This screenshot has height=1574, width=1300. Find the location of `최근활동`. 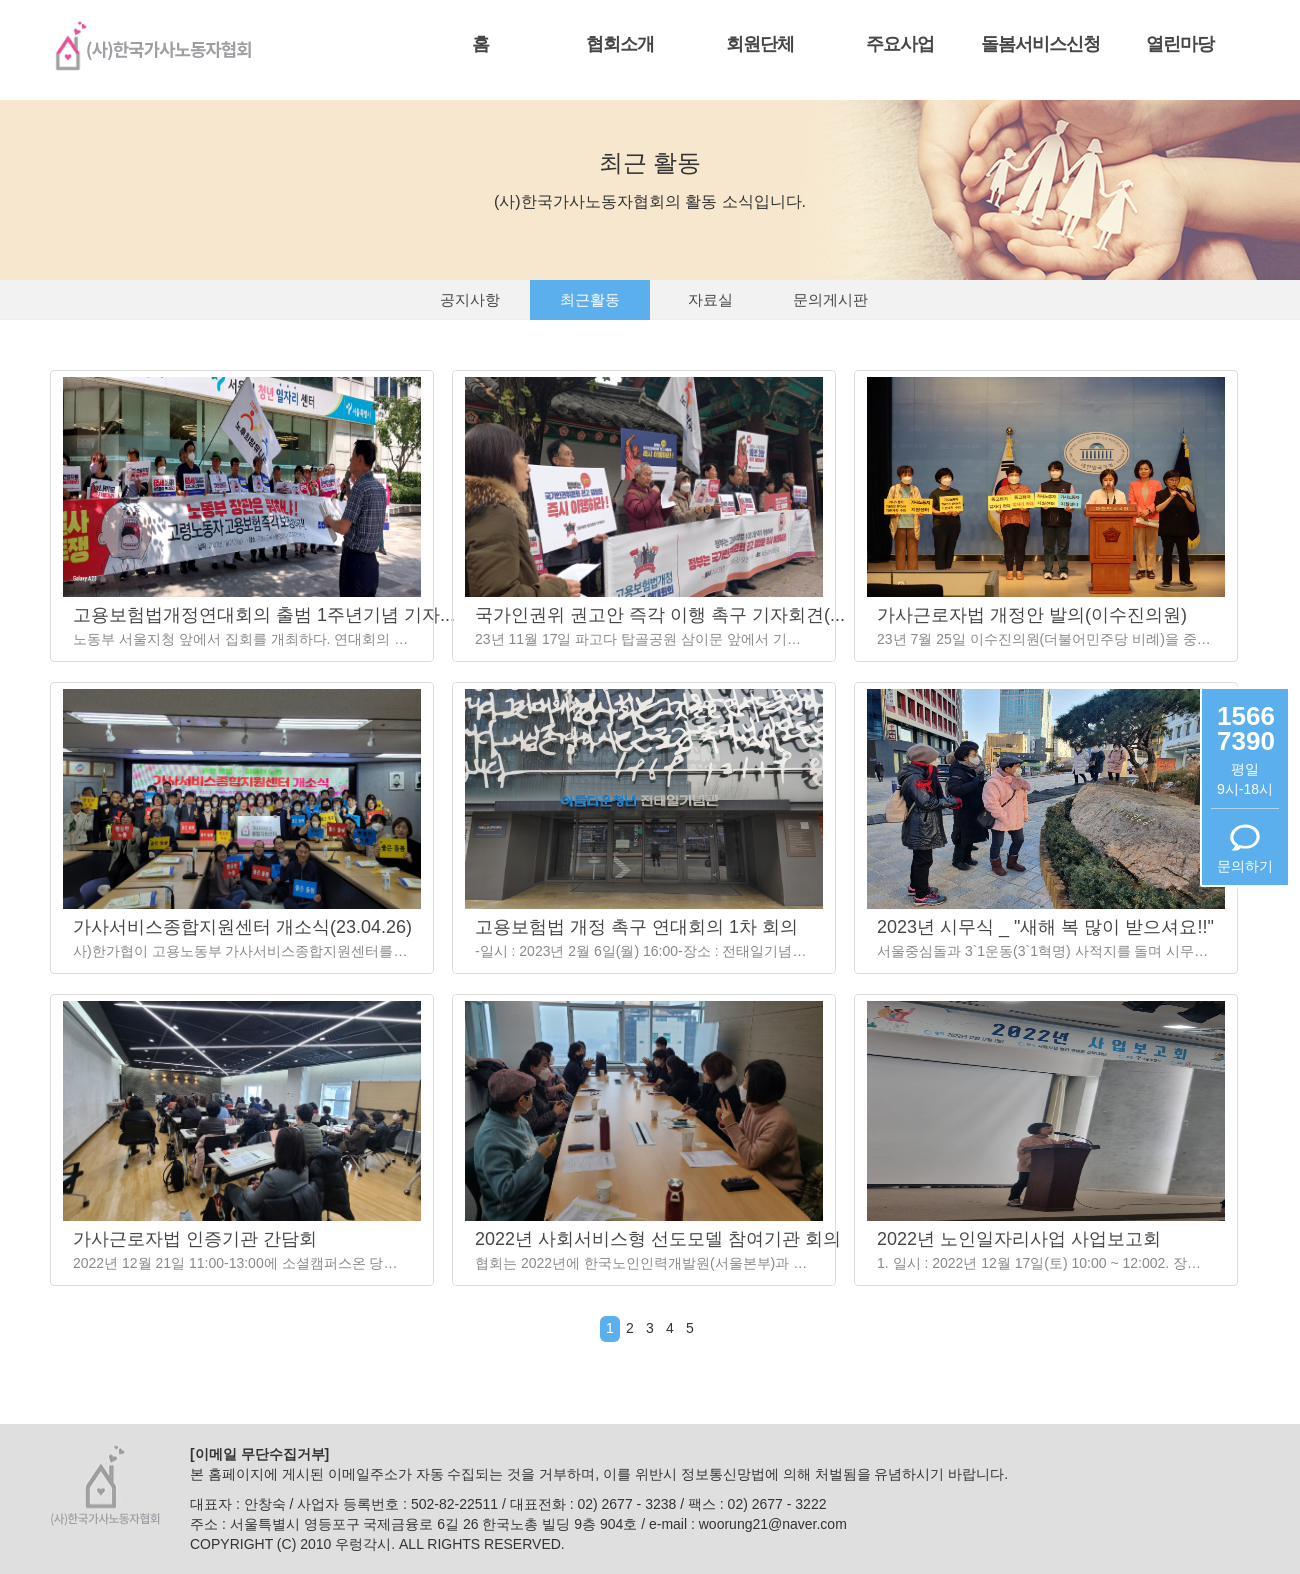

최근활동 is located at coordinates (590, 299).